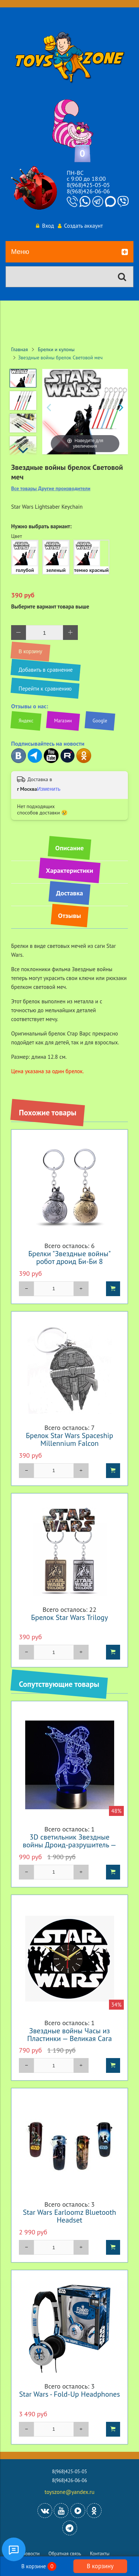  Describe the element at coordinates (69, 870) in the screenshot. I see `Характеристики` at that location.